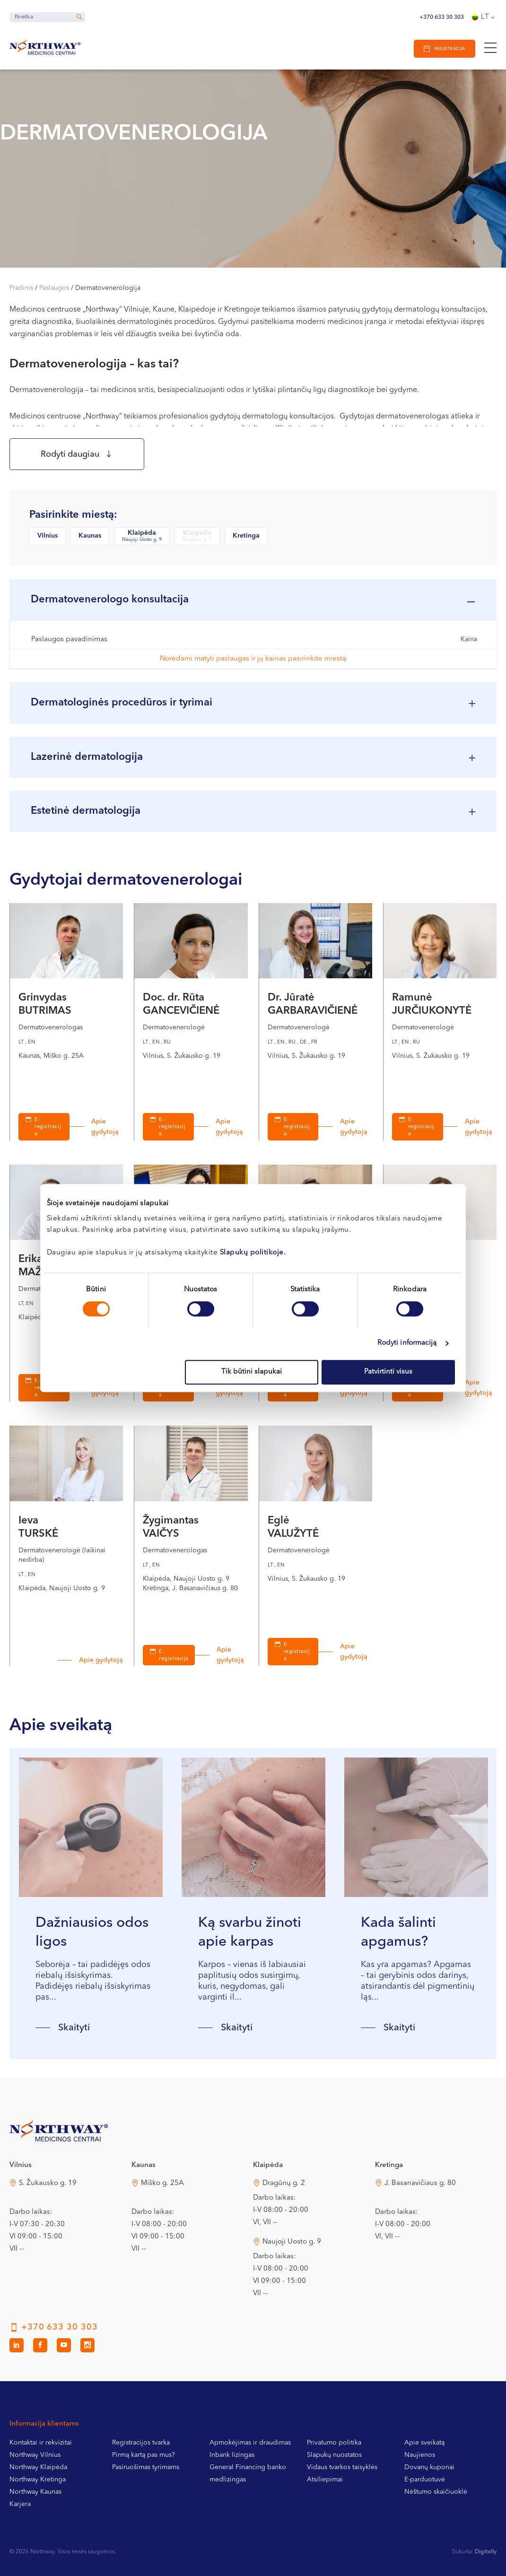 The height and width of the screenshot is (2576, 506). Describe the element at coordinates (35, 2492) in the screenshot. I see `Northway Kaunas` at that location.